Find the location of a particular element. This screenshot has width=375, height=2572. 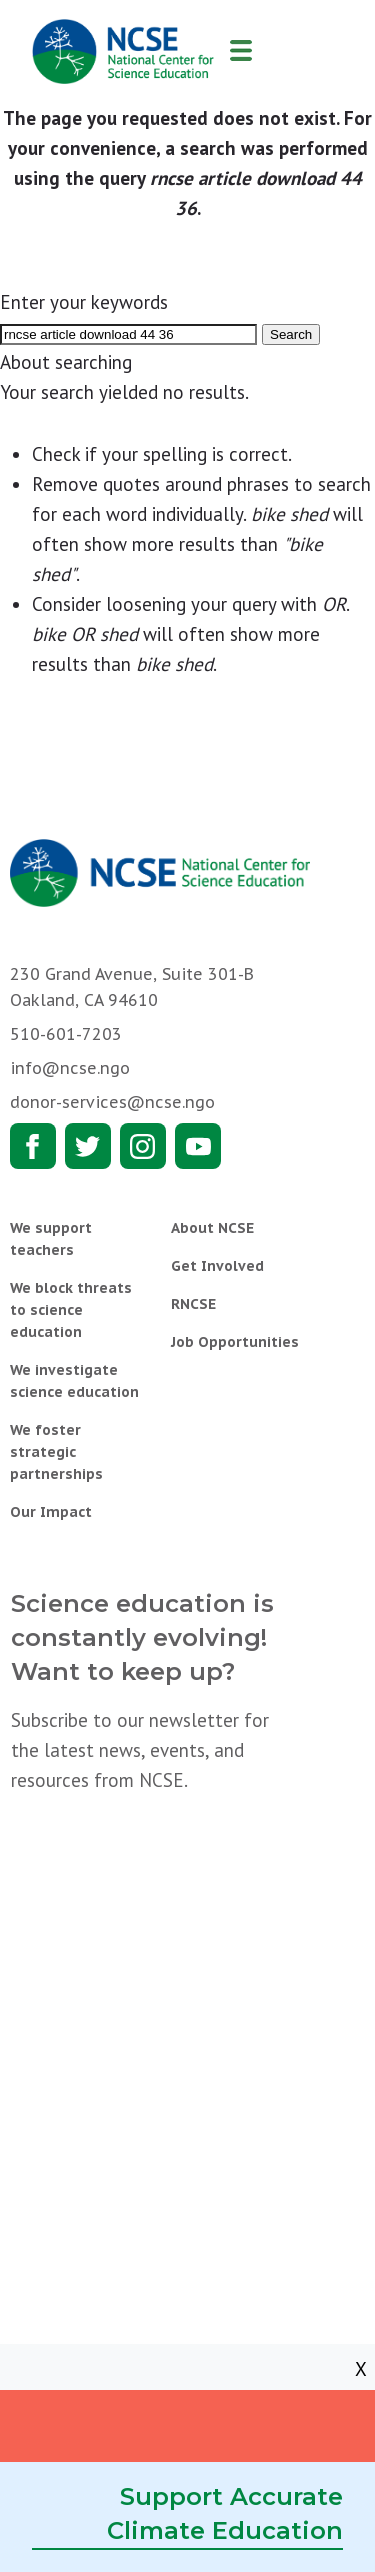

We foster strategic partnerships is located at coordinates (56, 1452).